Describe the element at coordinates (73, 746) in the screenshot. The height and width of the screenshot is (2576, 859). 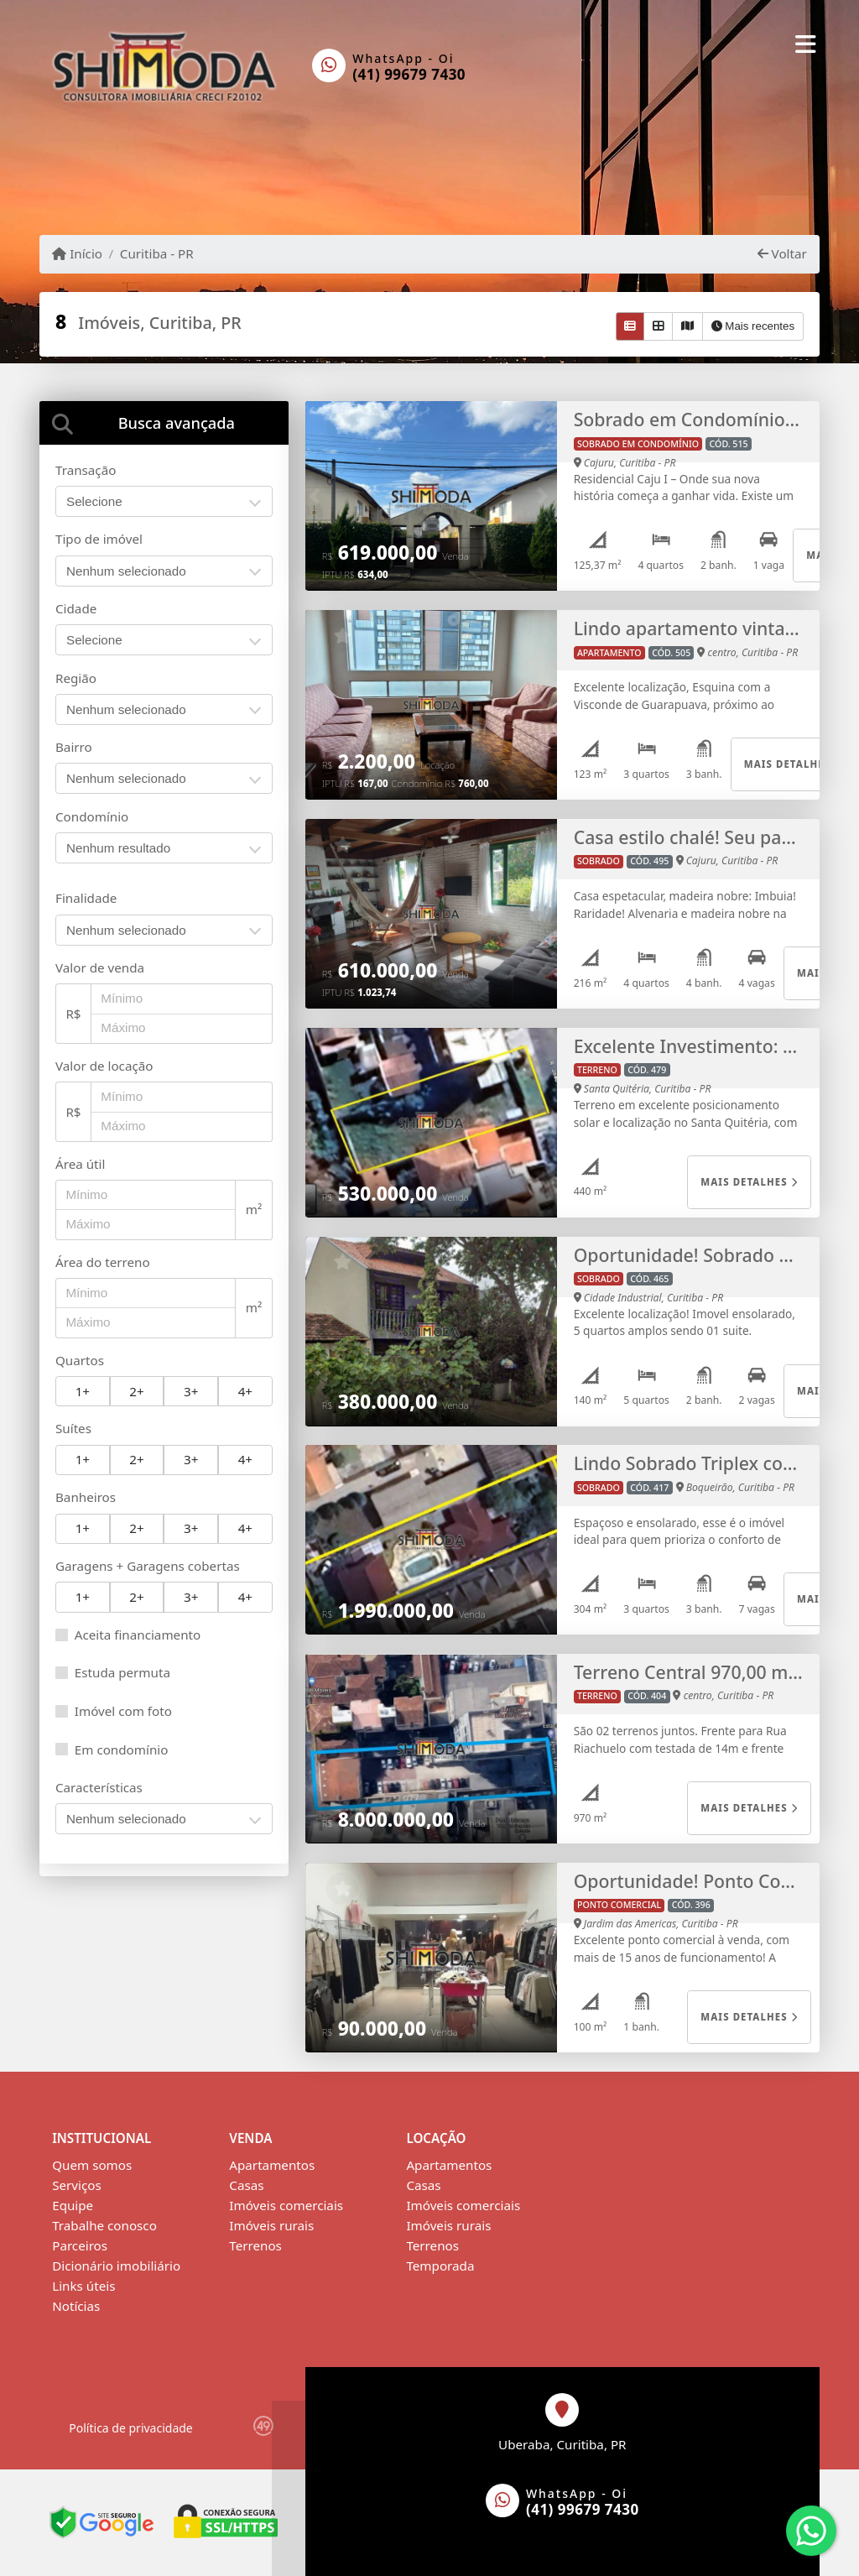
I see `Bairro` at that location.